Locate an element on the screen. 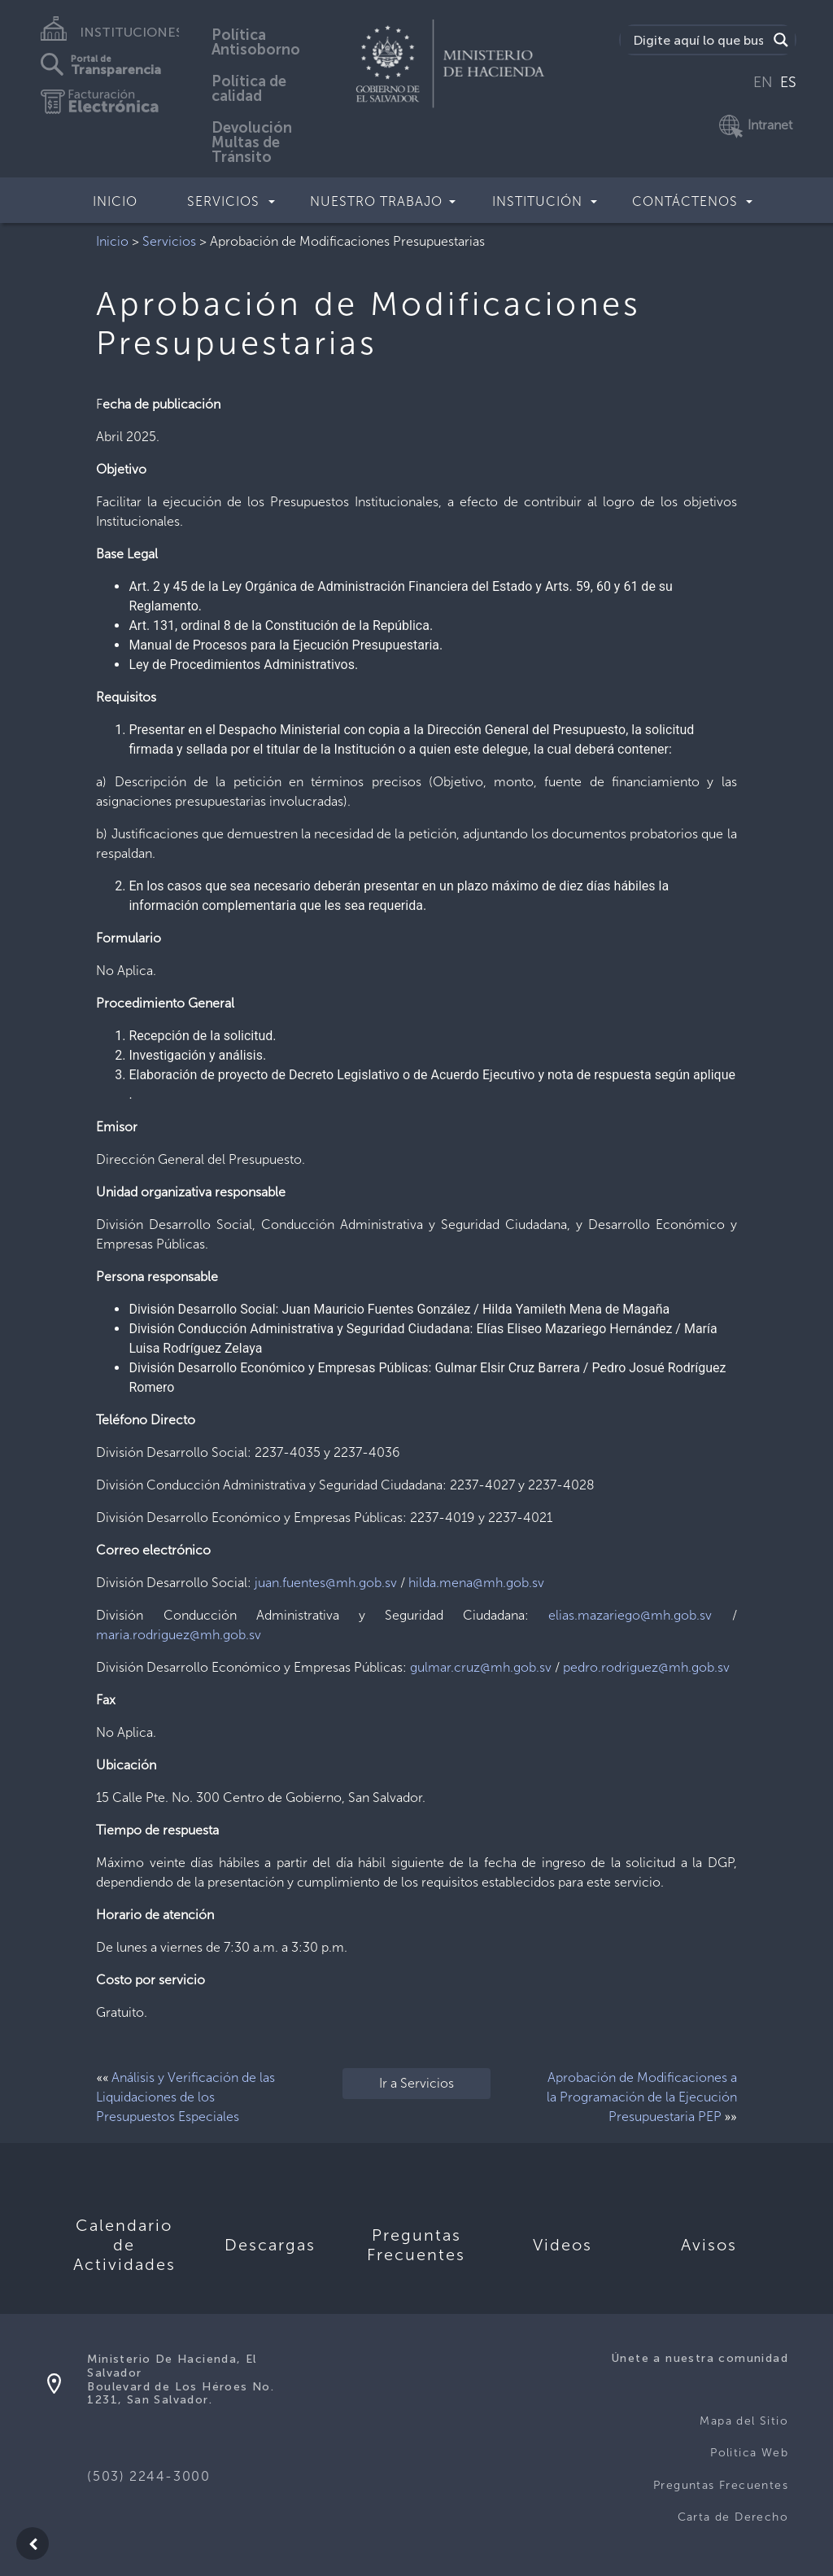 Image resolution: width=833 pixels, height=2576 pixels. Politica Web is located at coordinates (749, 2453).